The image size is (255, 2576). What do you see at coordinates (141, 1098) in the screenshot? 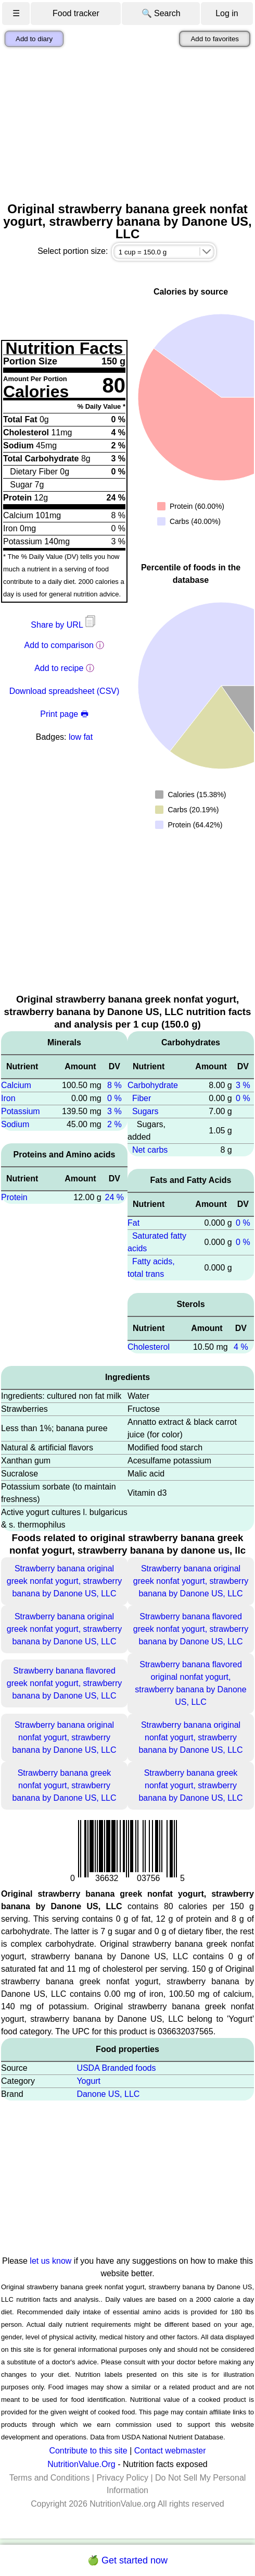
I see `Fiber` at bounding box center [141, 1098].